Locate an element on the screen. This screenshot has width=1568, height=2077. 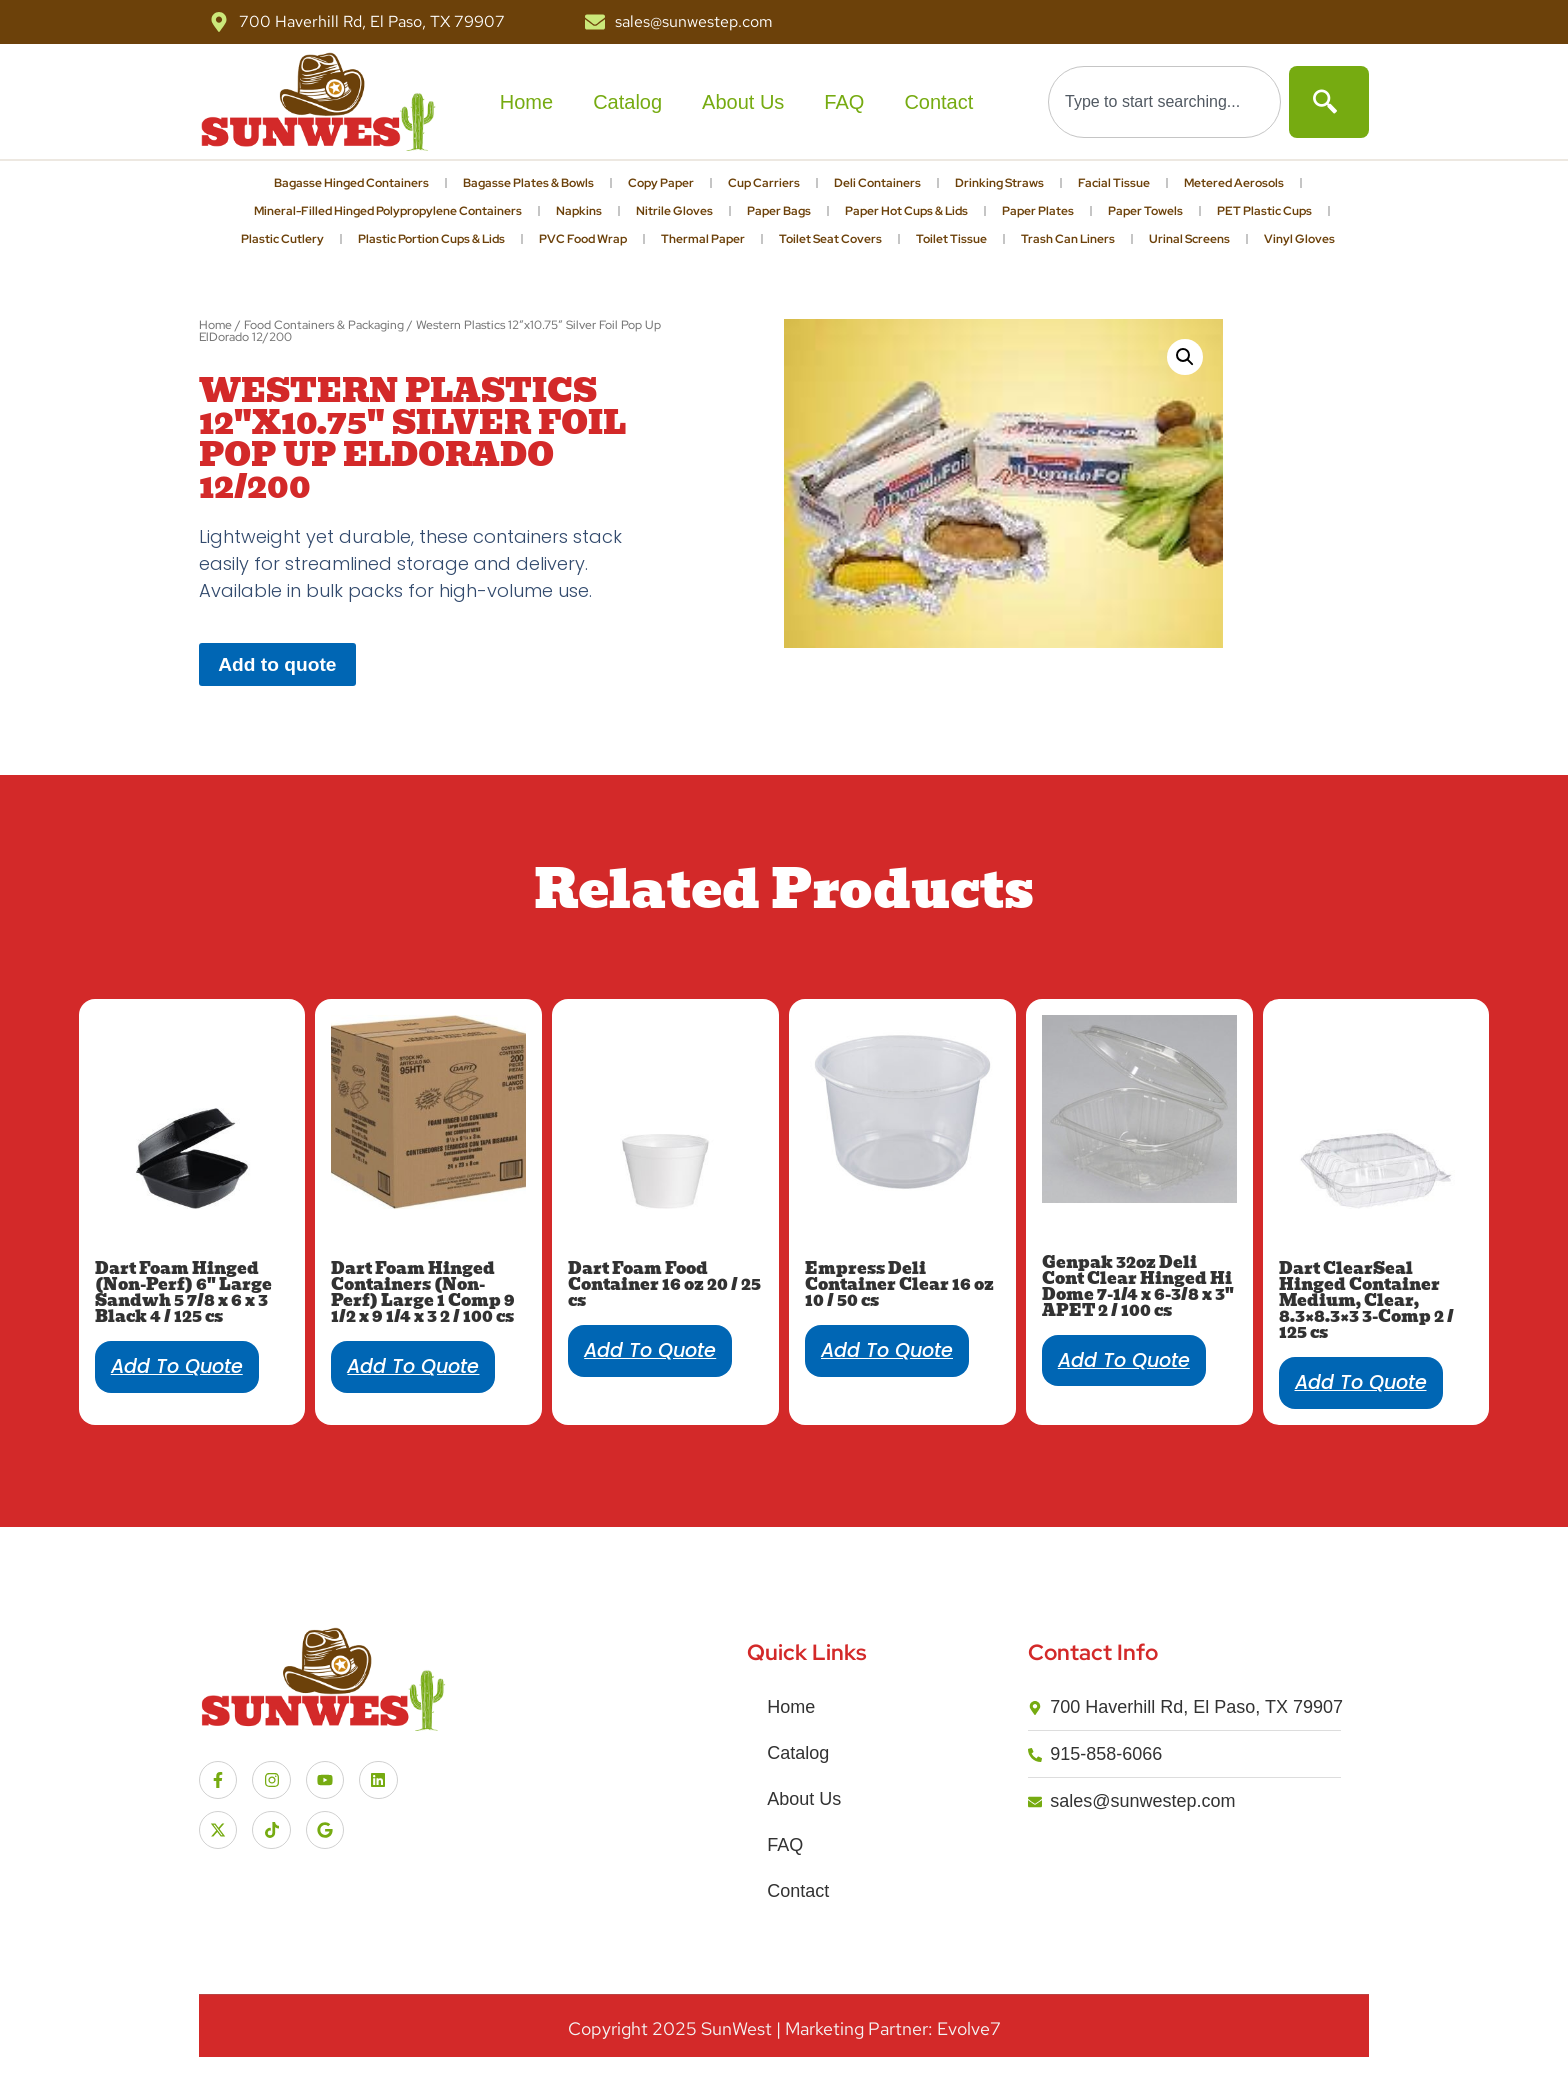
[button] is located at coordinates (1185, 357).